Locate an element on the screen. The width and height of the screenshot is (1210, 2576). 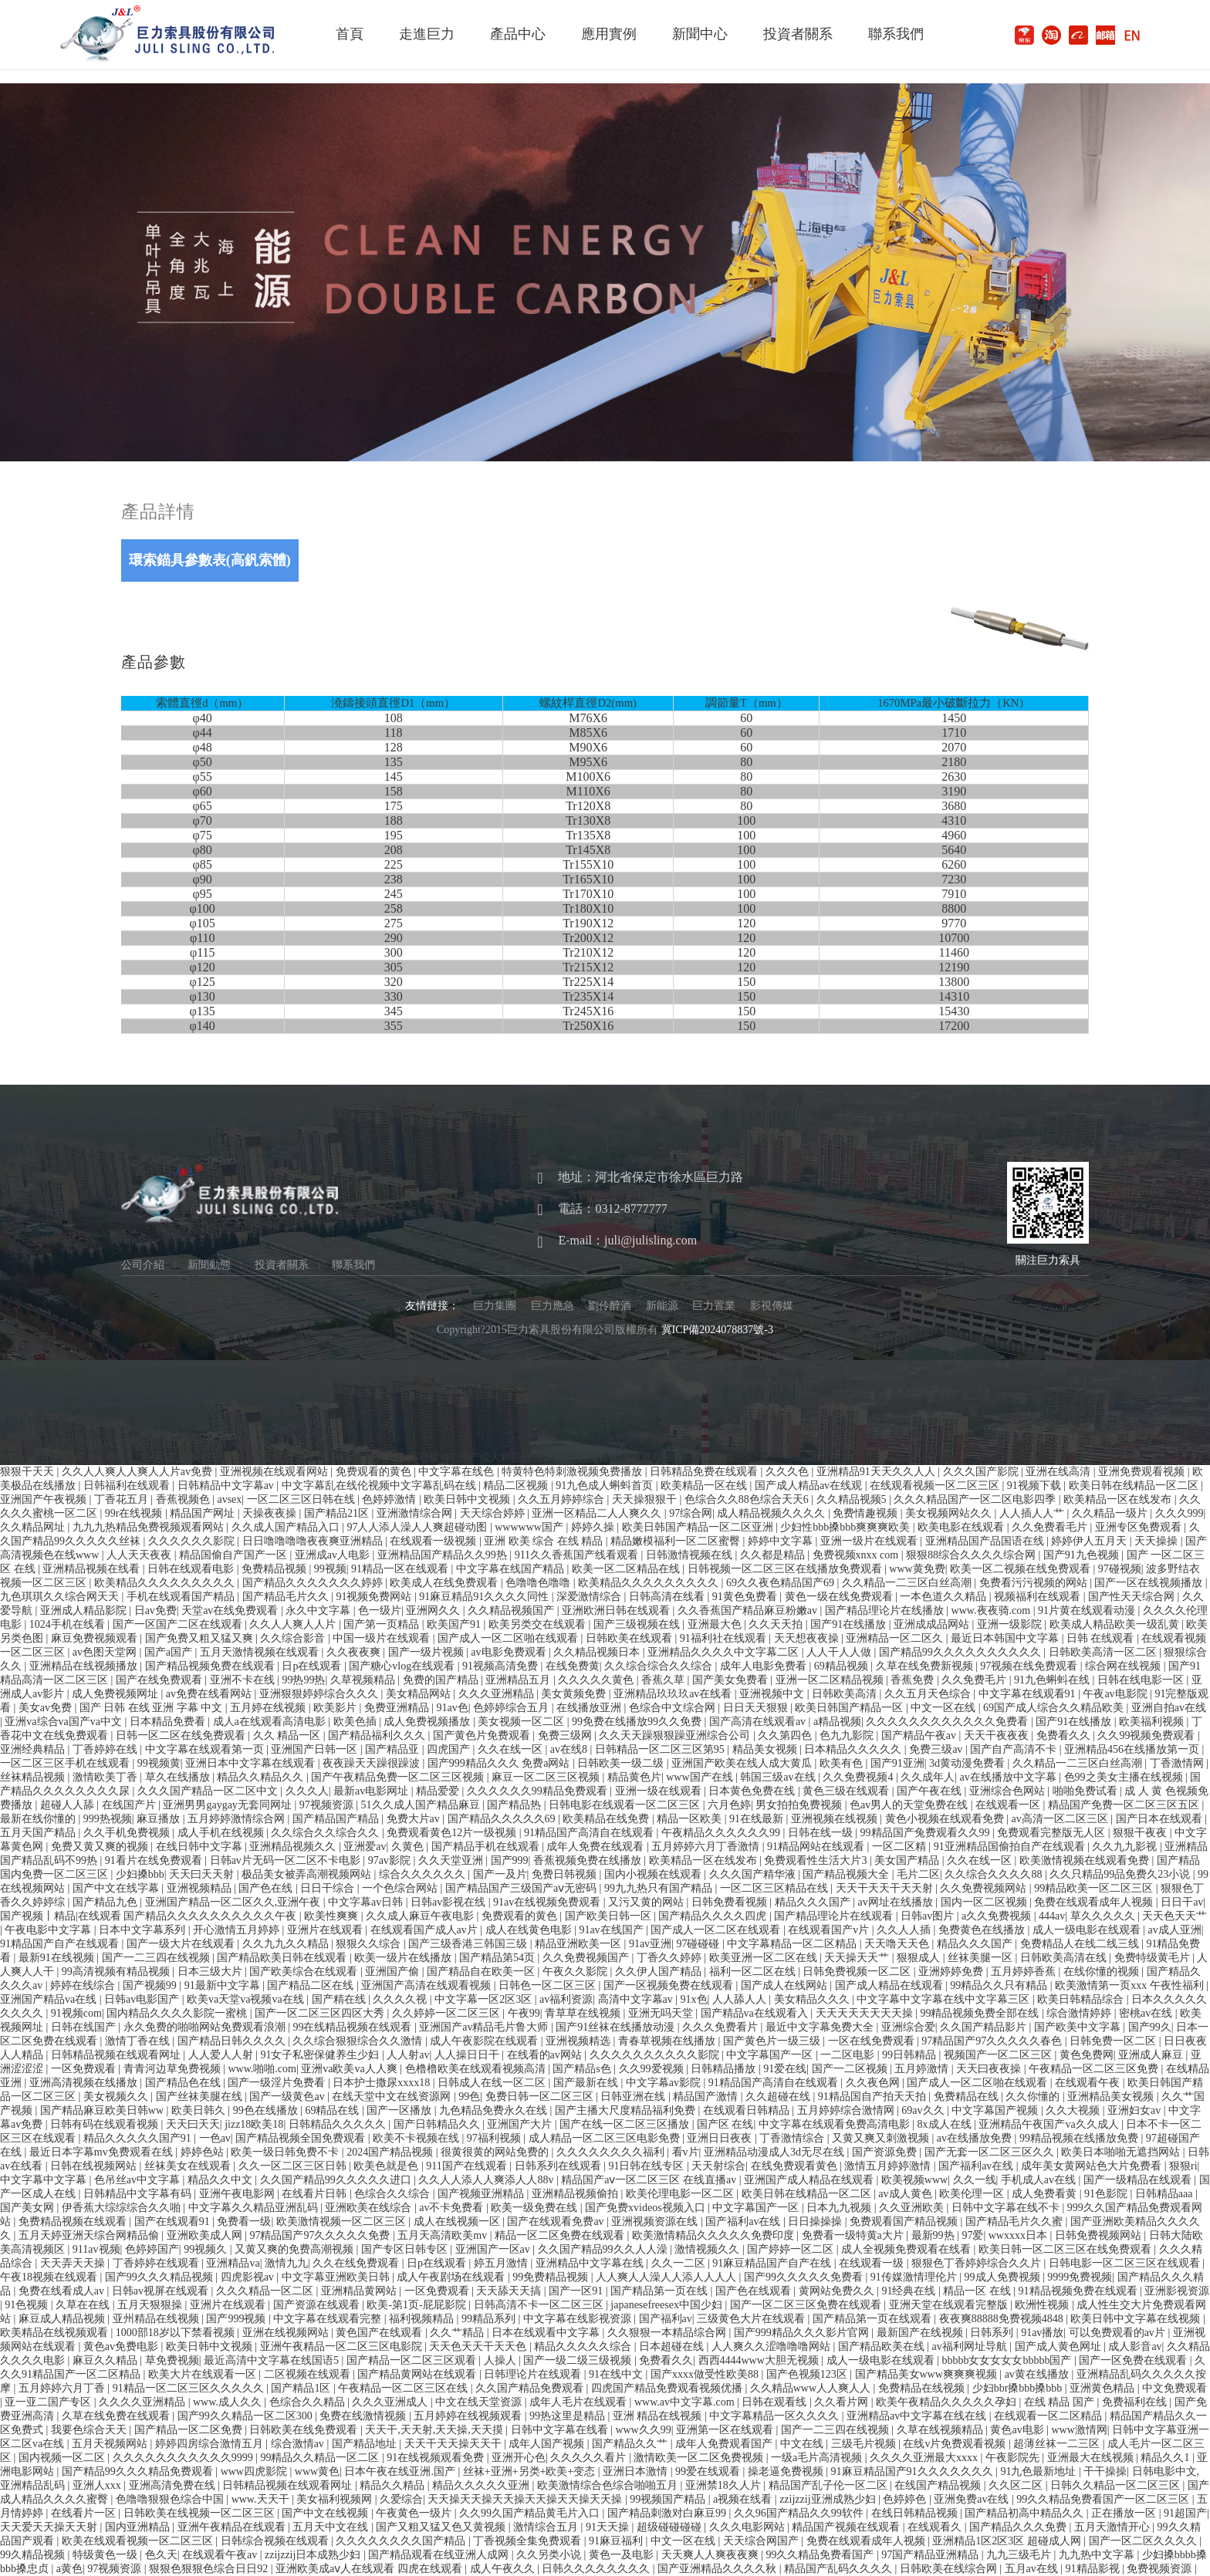
色婷婷激情 is located at coordinates (390, 1499).